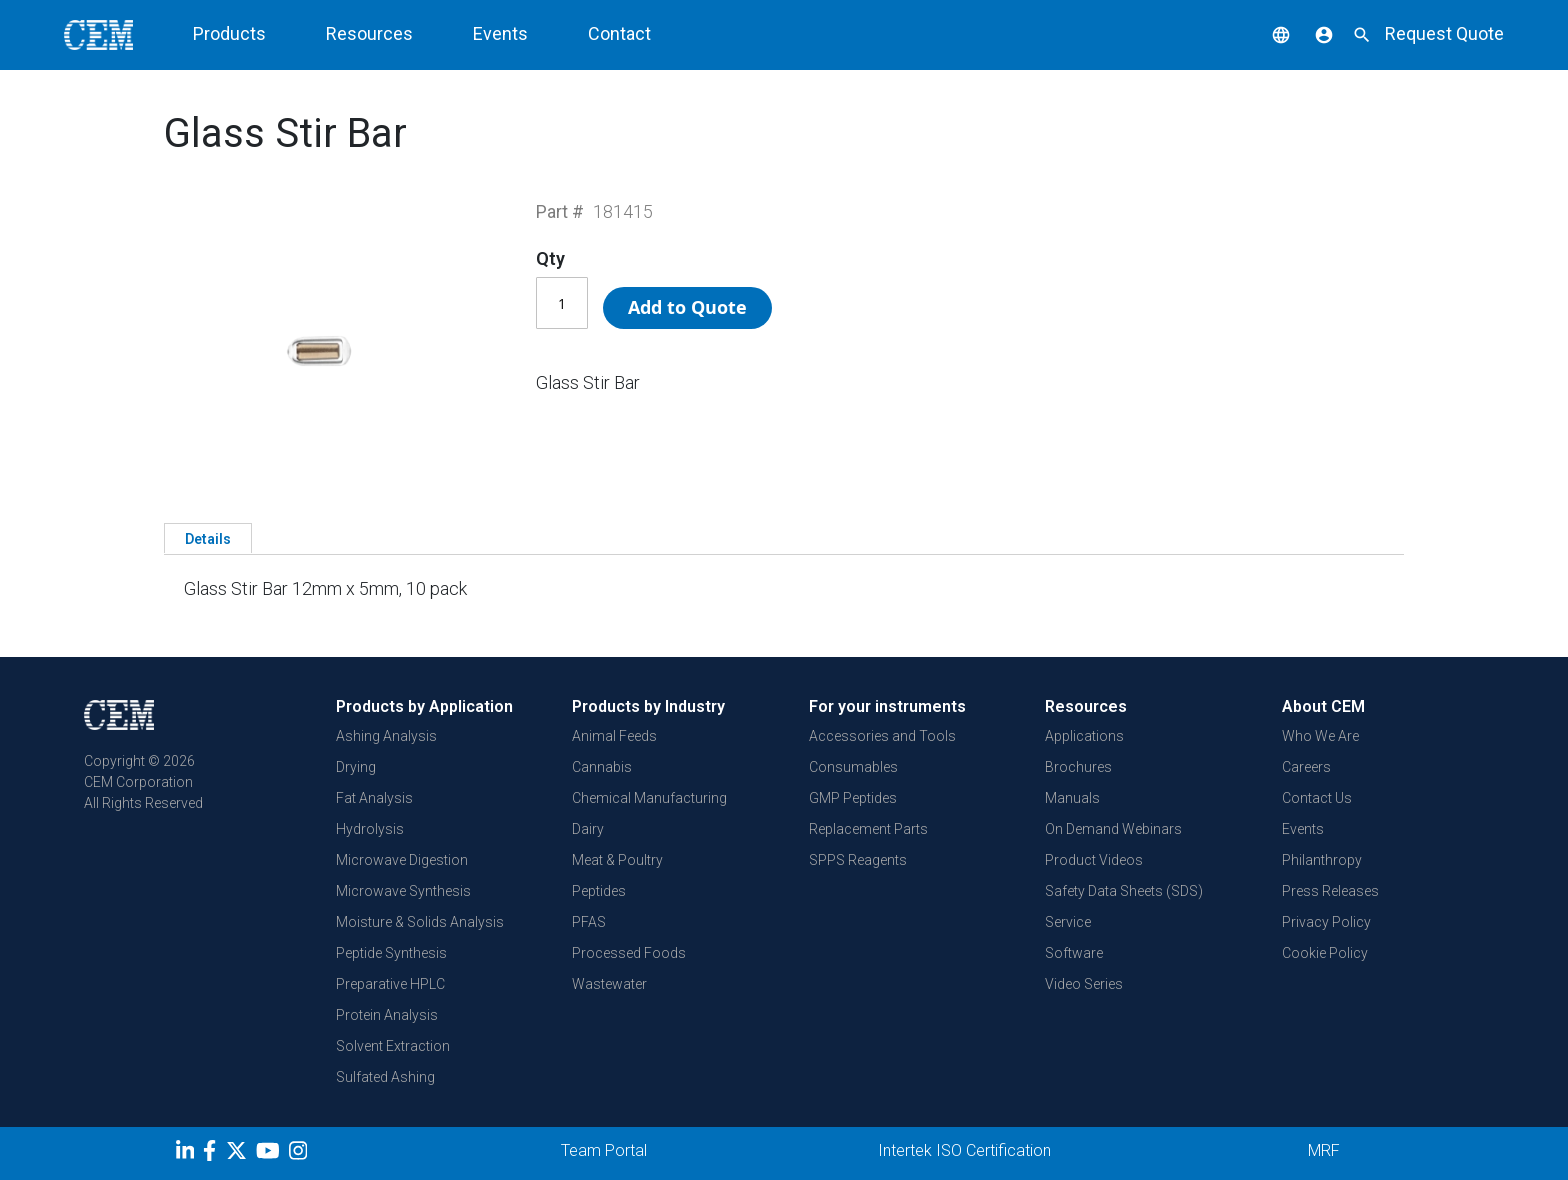  I want to click on Sulfated Ashing, so click(385, 1077).